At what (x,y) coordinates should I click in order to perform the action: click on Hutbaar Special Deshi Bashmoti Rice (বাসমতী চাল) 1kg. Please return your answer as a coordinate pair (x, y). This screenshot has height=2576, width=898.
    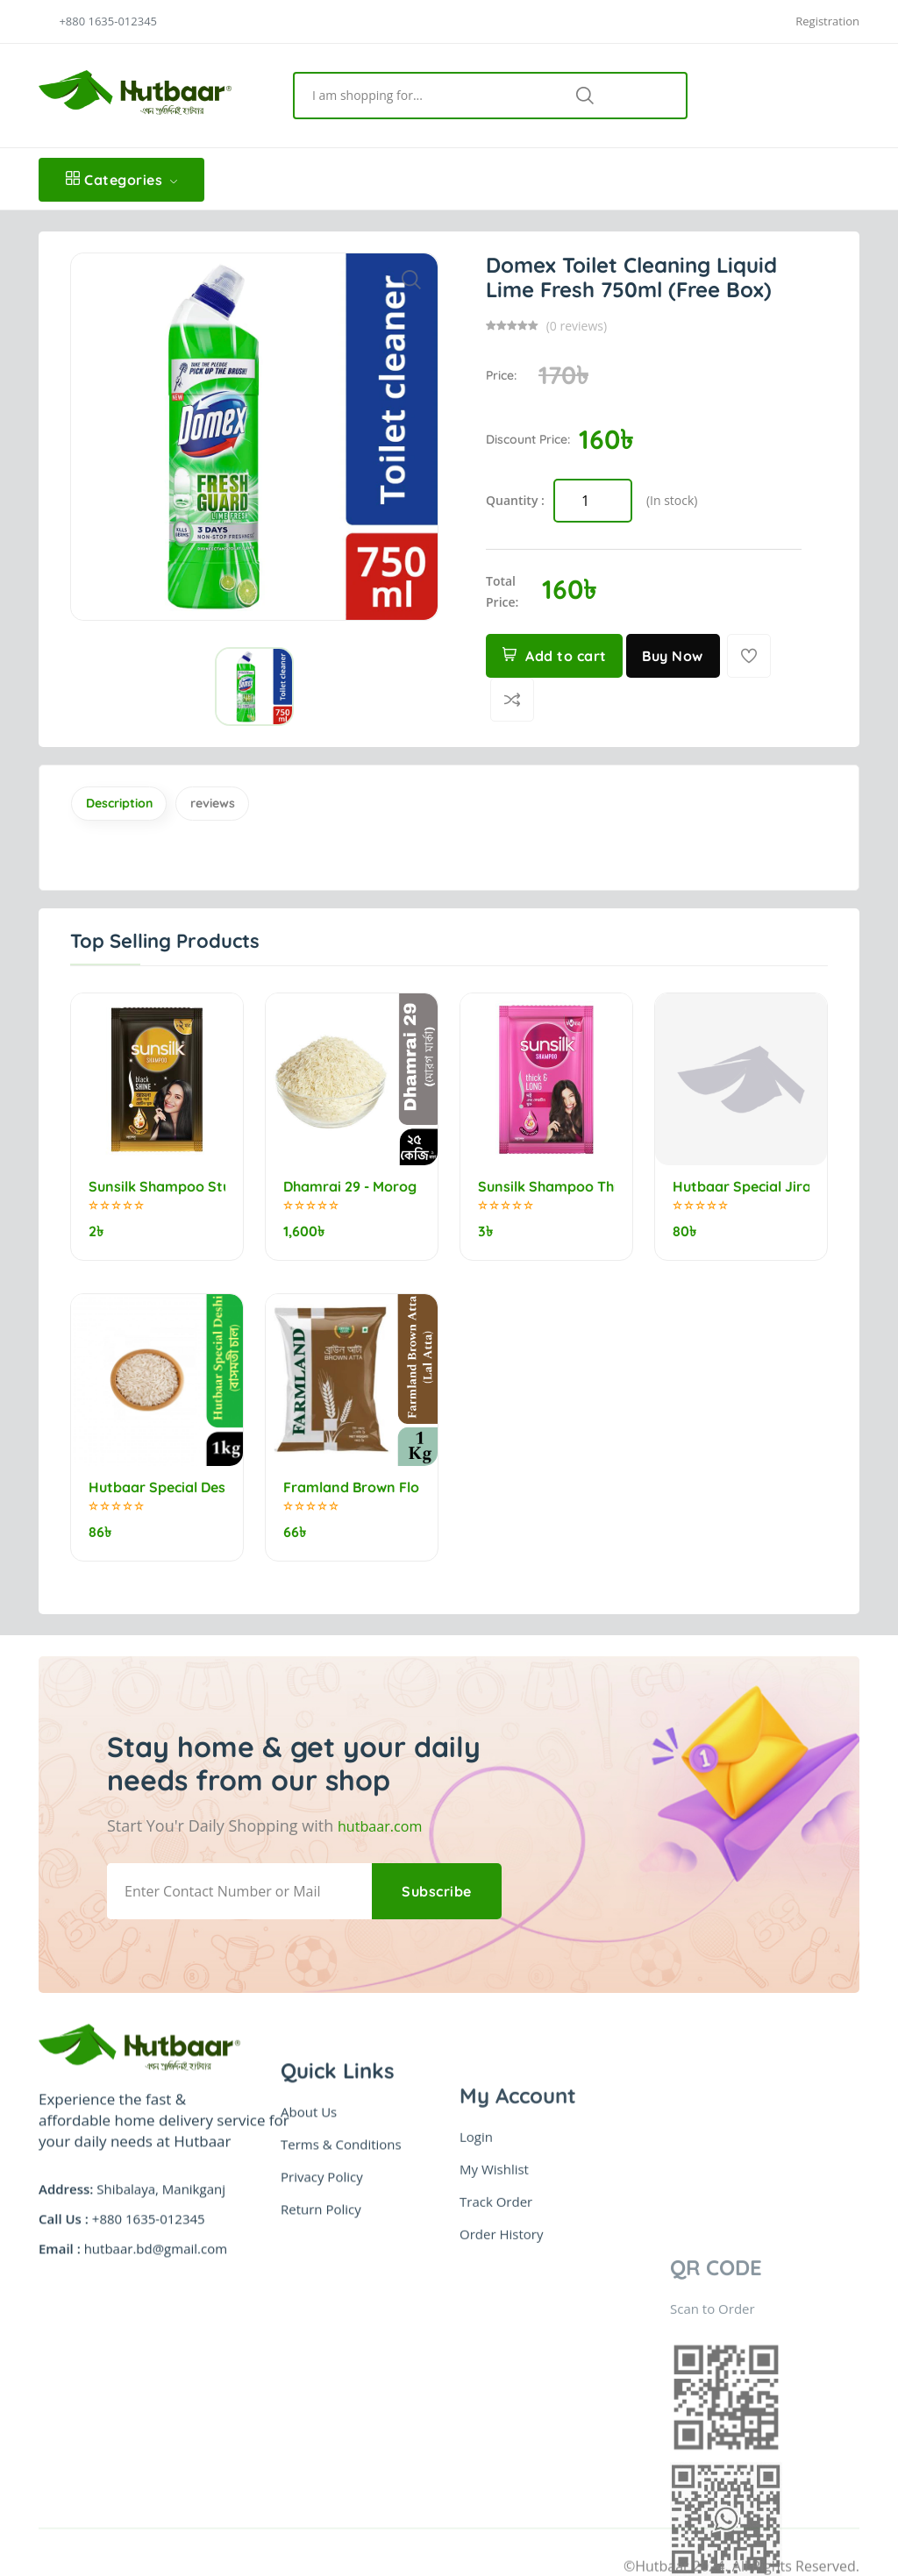
    Looking at the image, I should click on (157, 1473).